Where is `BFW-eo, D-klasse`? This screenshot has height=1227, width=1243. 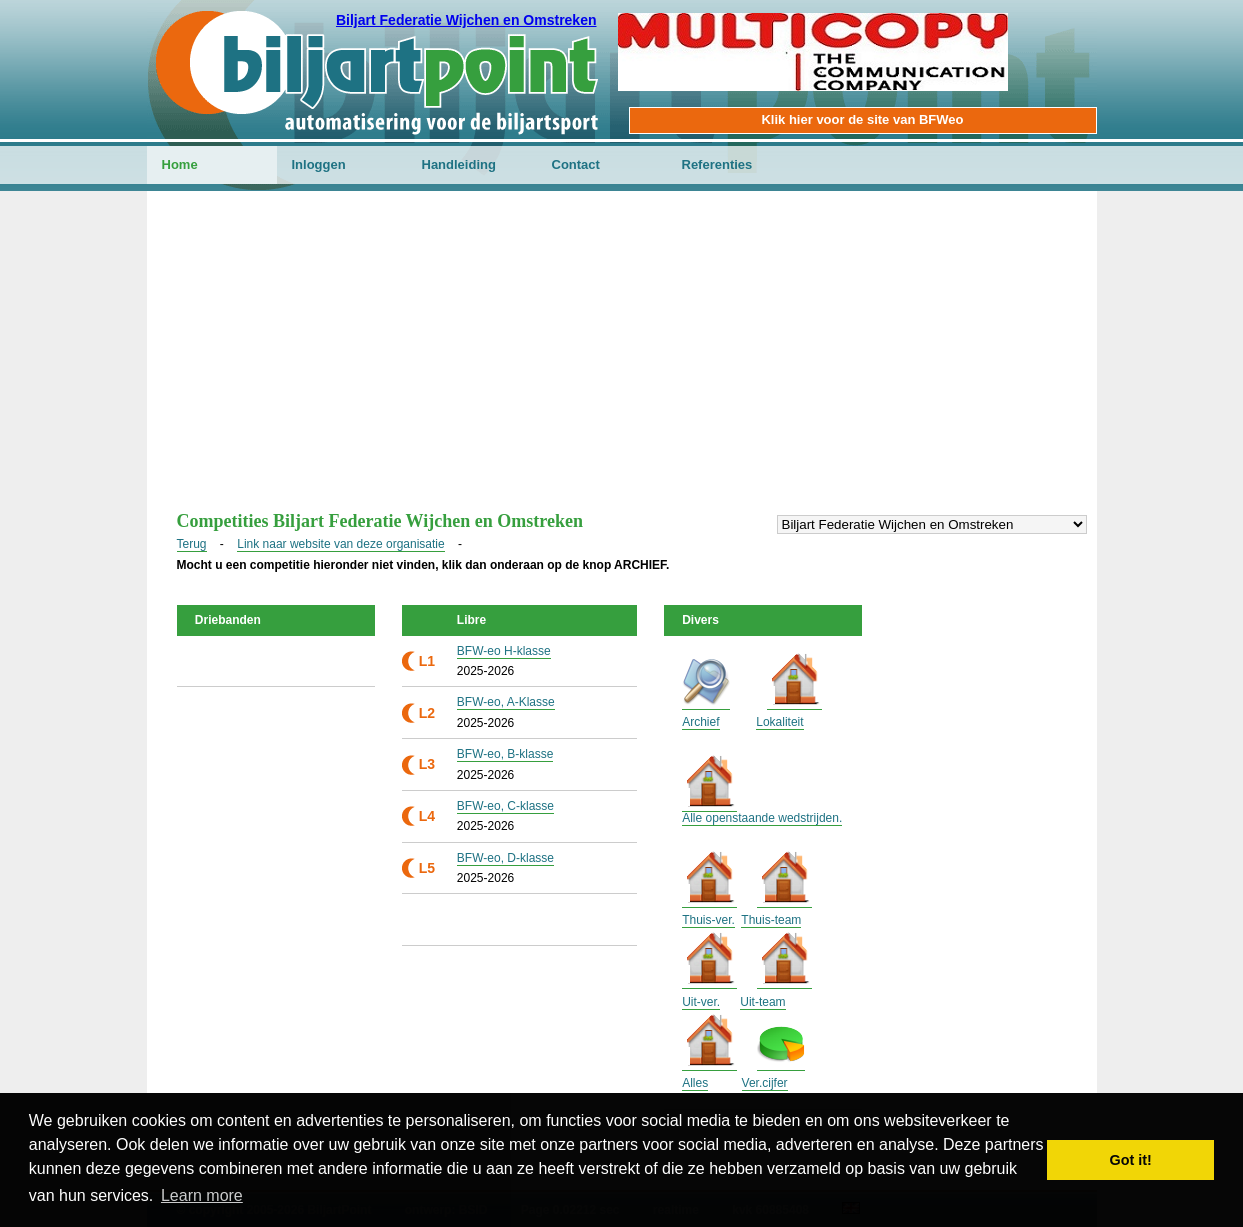 BFW-eo, D-klasse is located at coordinates (505, 858).